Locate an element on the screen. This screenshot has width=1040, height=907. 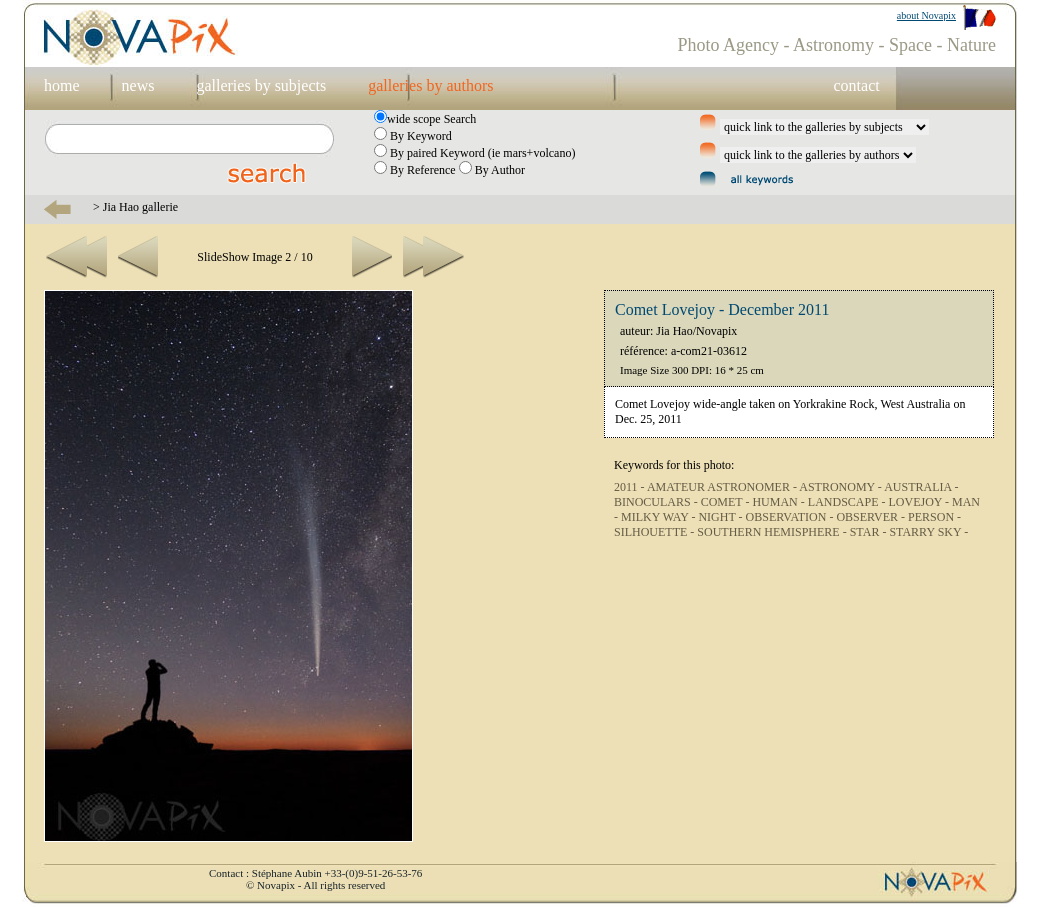
STARRY SKY - is located at coordinates (928, 532).